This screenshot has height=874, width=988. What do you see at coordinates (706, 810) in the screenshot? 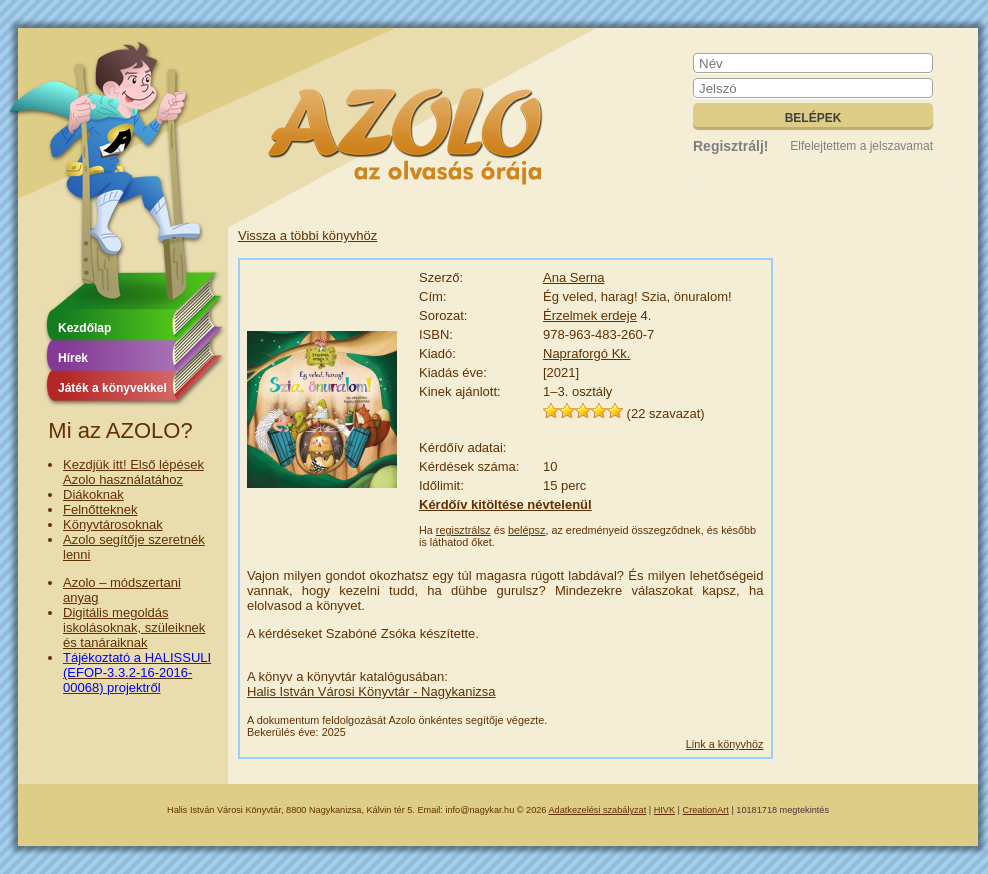
I see `CreationArt` at bounding box center [706, 810].